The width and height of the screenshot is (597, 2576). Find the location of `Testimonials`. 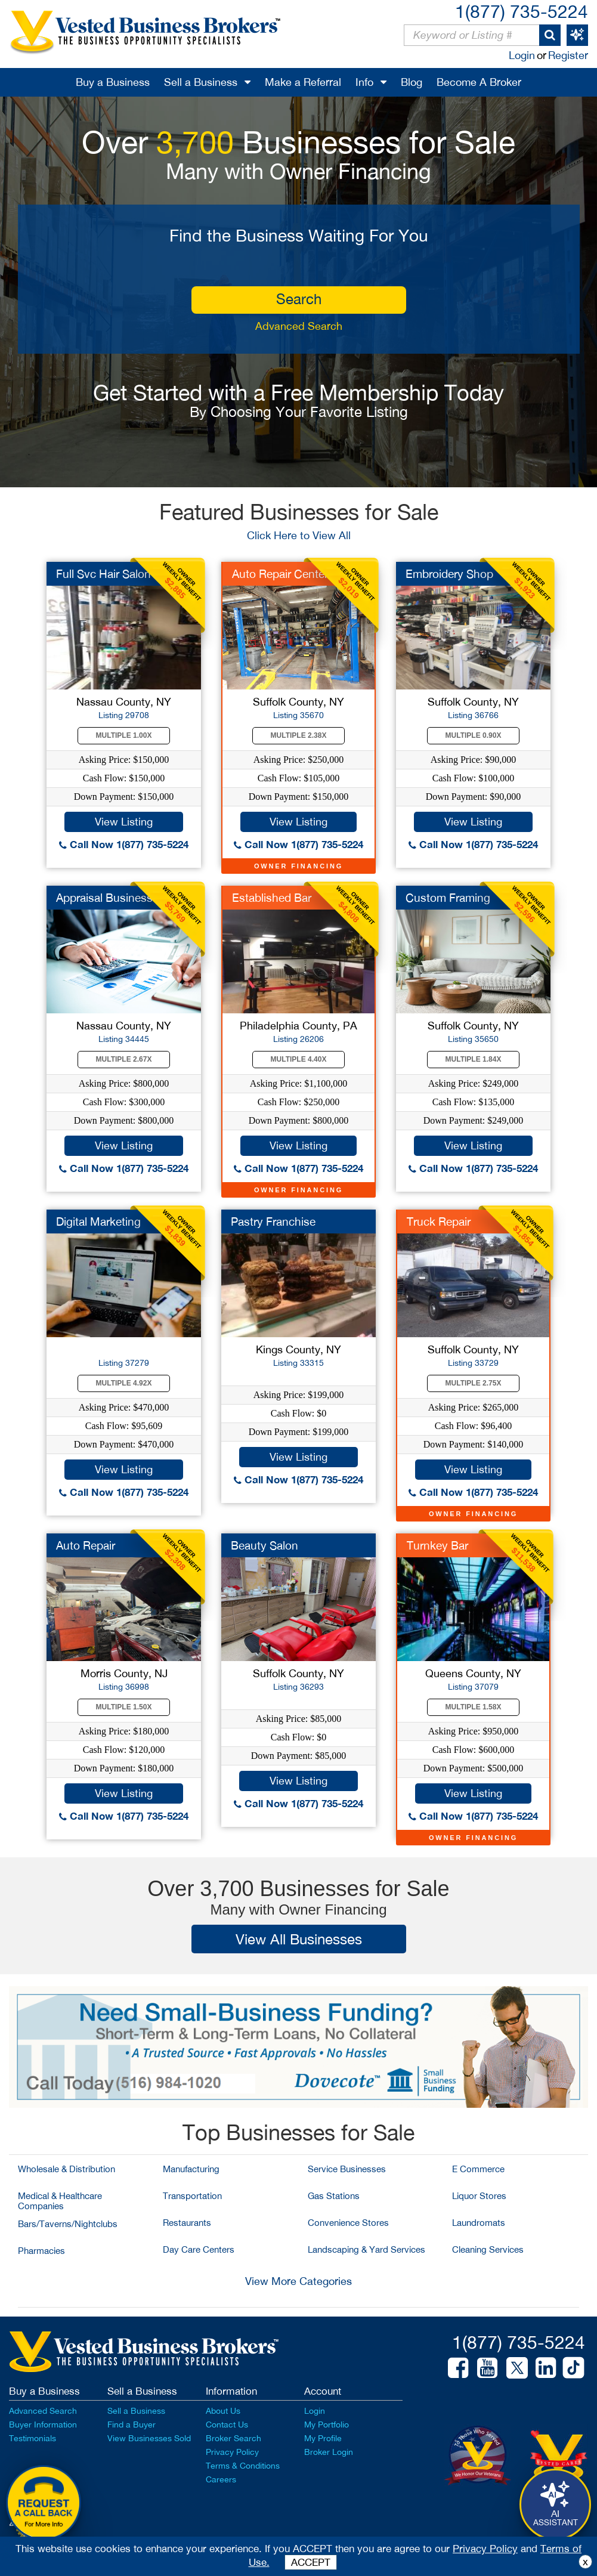

Testimonials is located at coordinates (32, 2438).